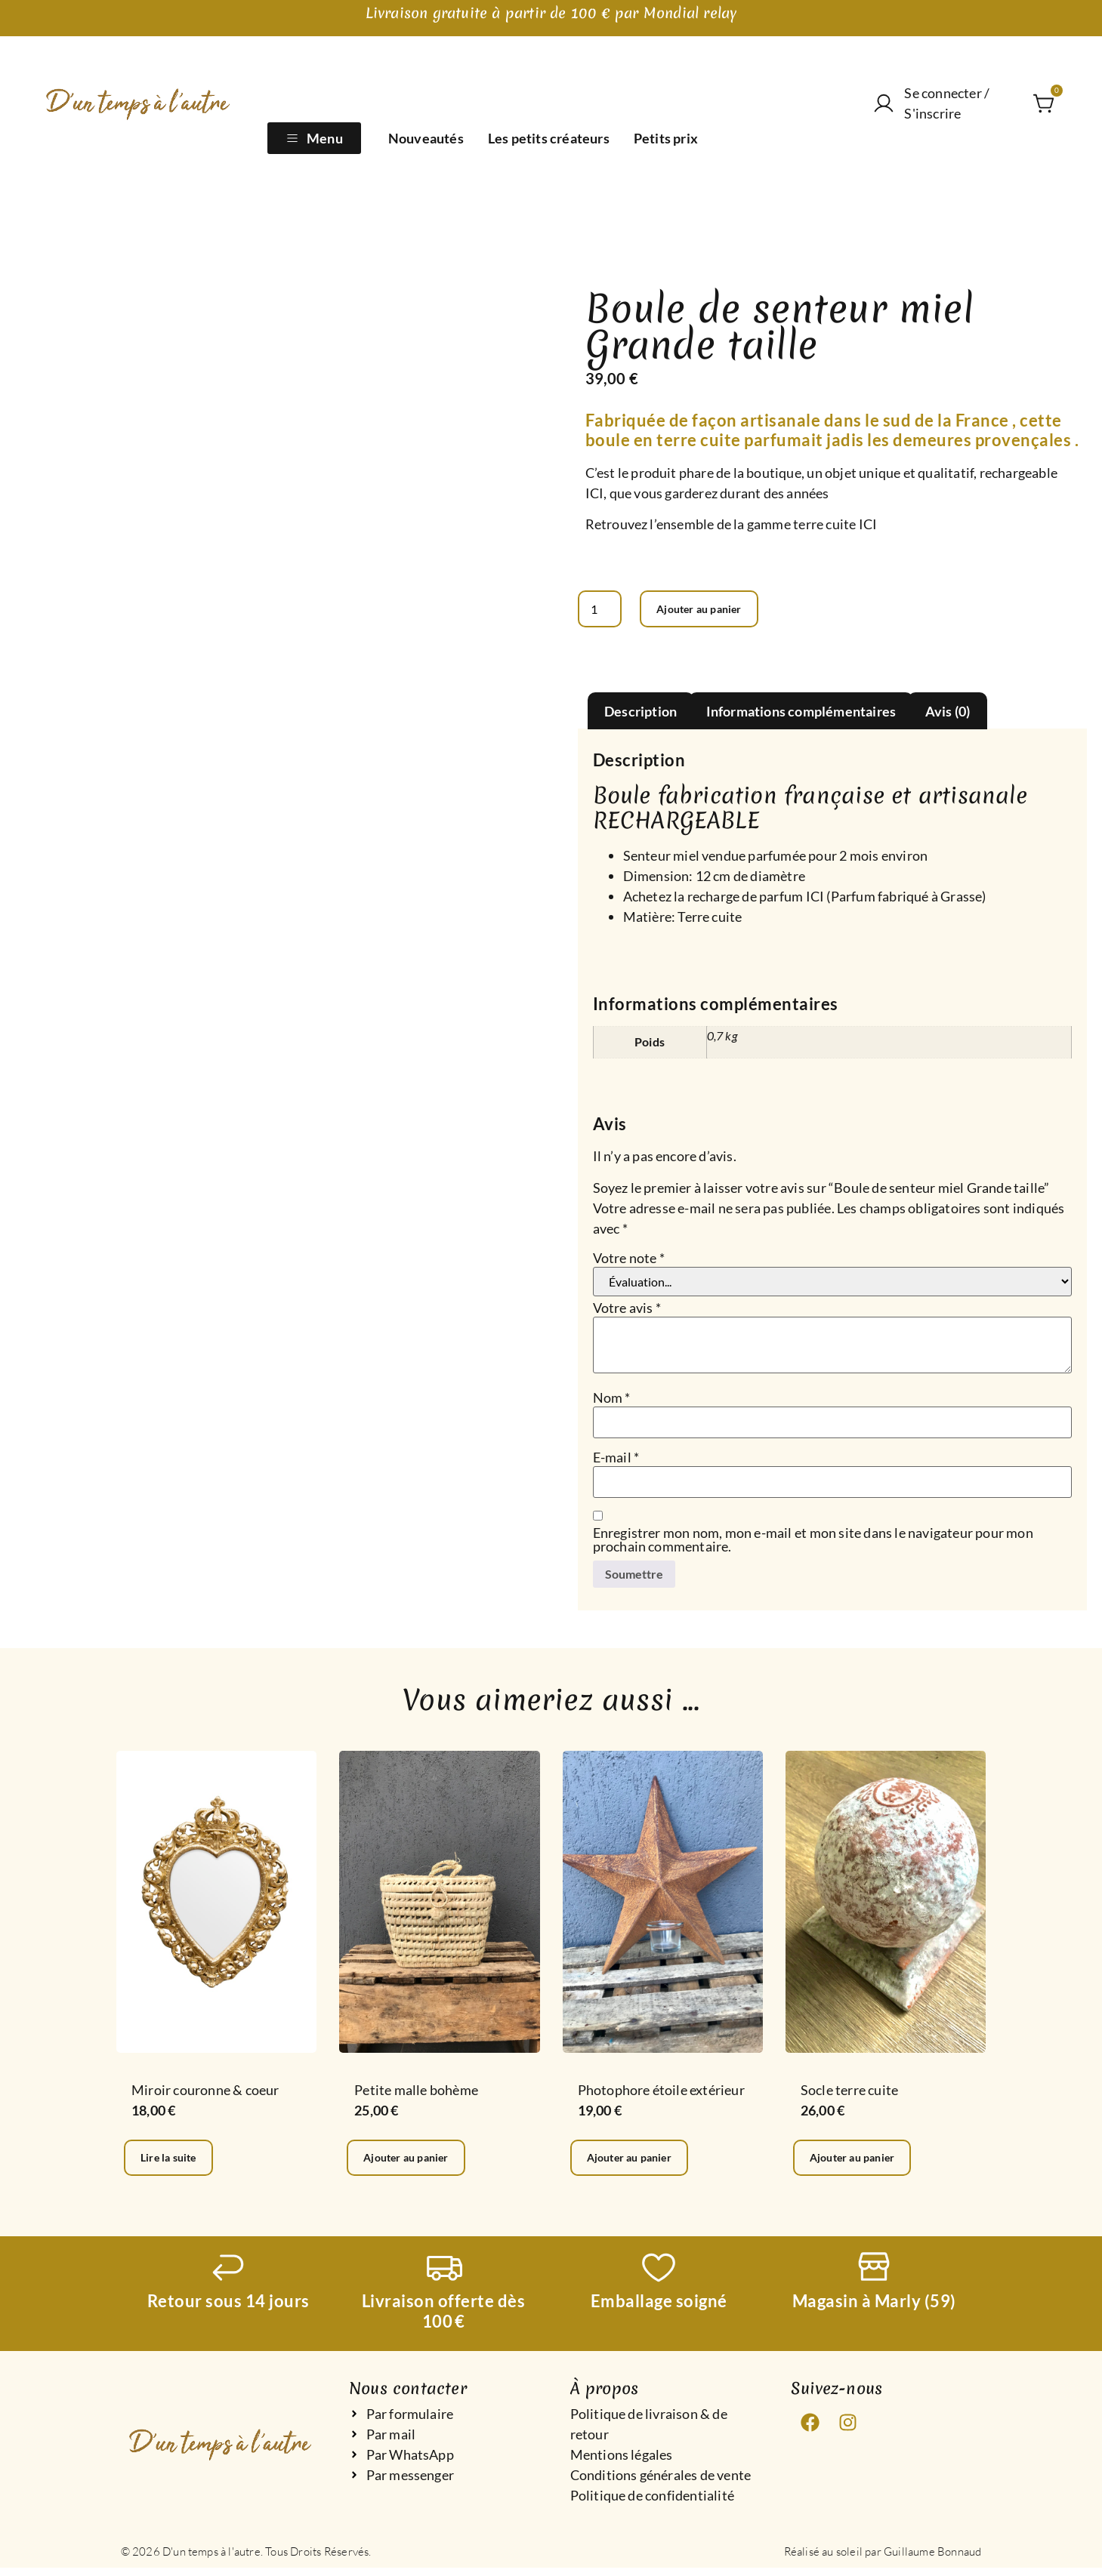  I want to click on Petite malle bohème, so click(416, 2095).